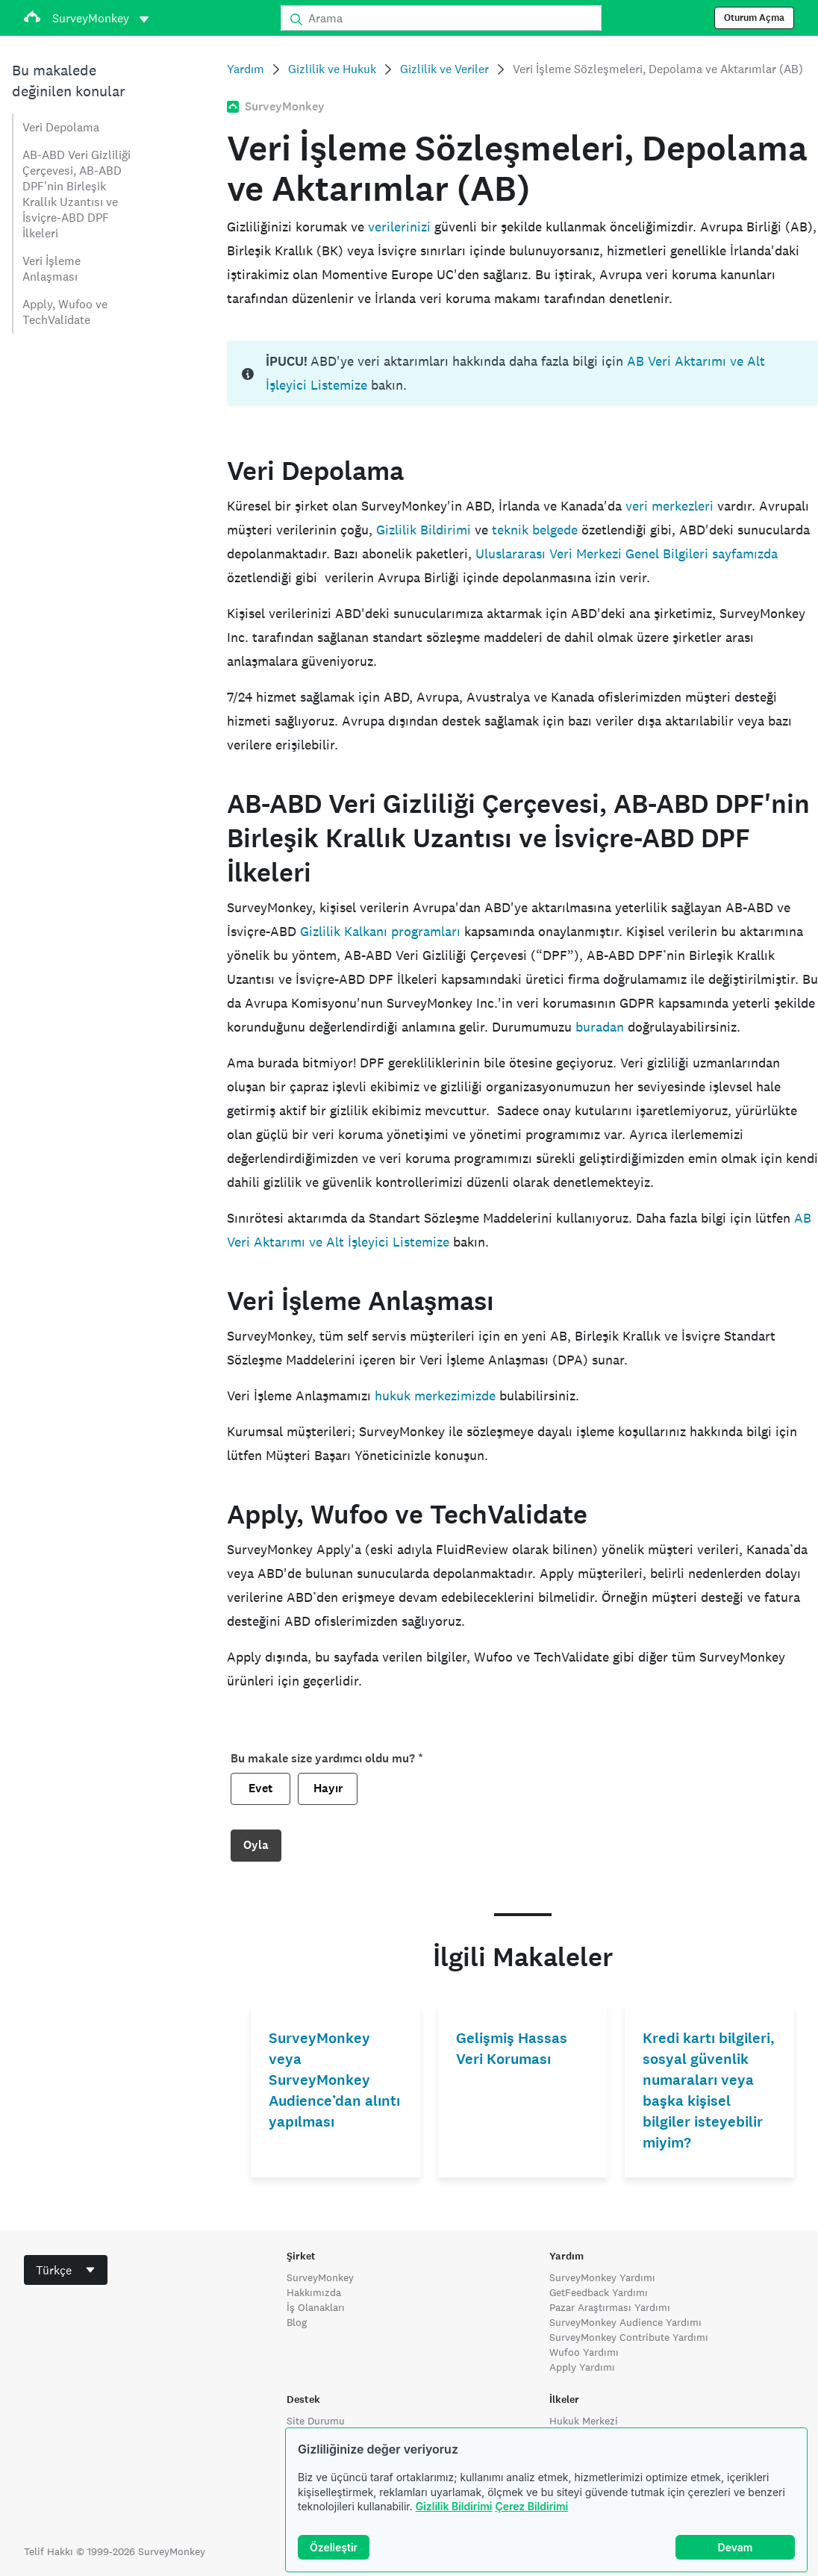 The height and width of the screenshot is (2576, 818). Describe the element at coordinates (583, 2420) in the screenshot. I see `Hukuk Merkezi` at that location.